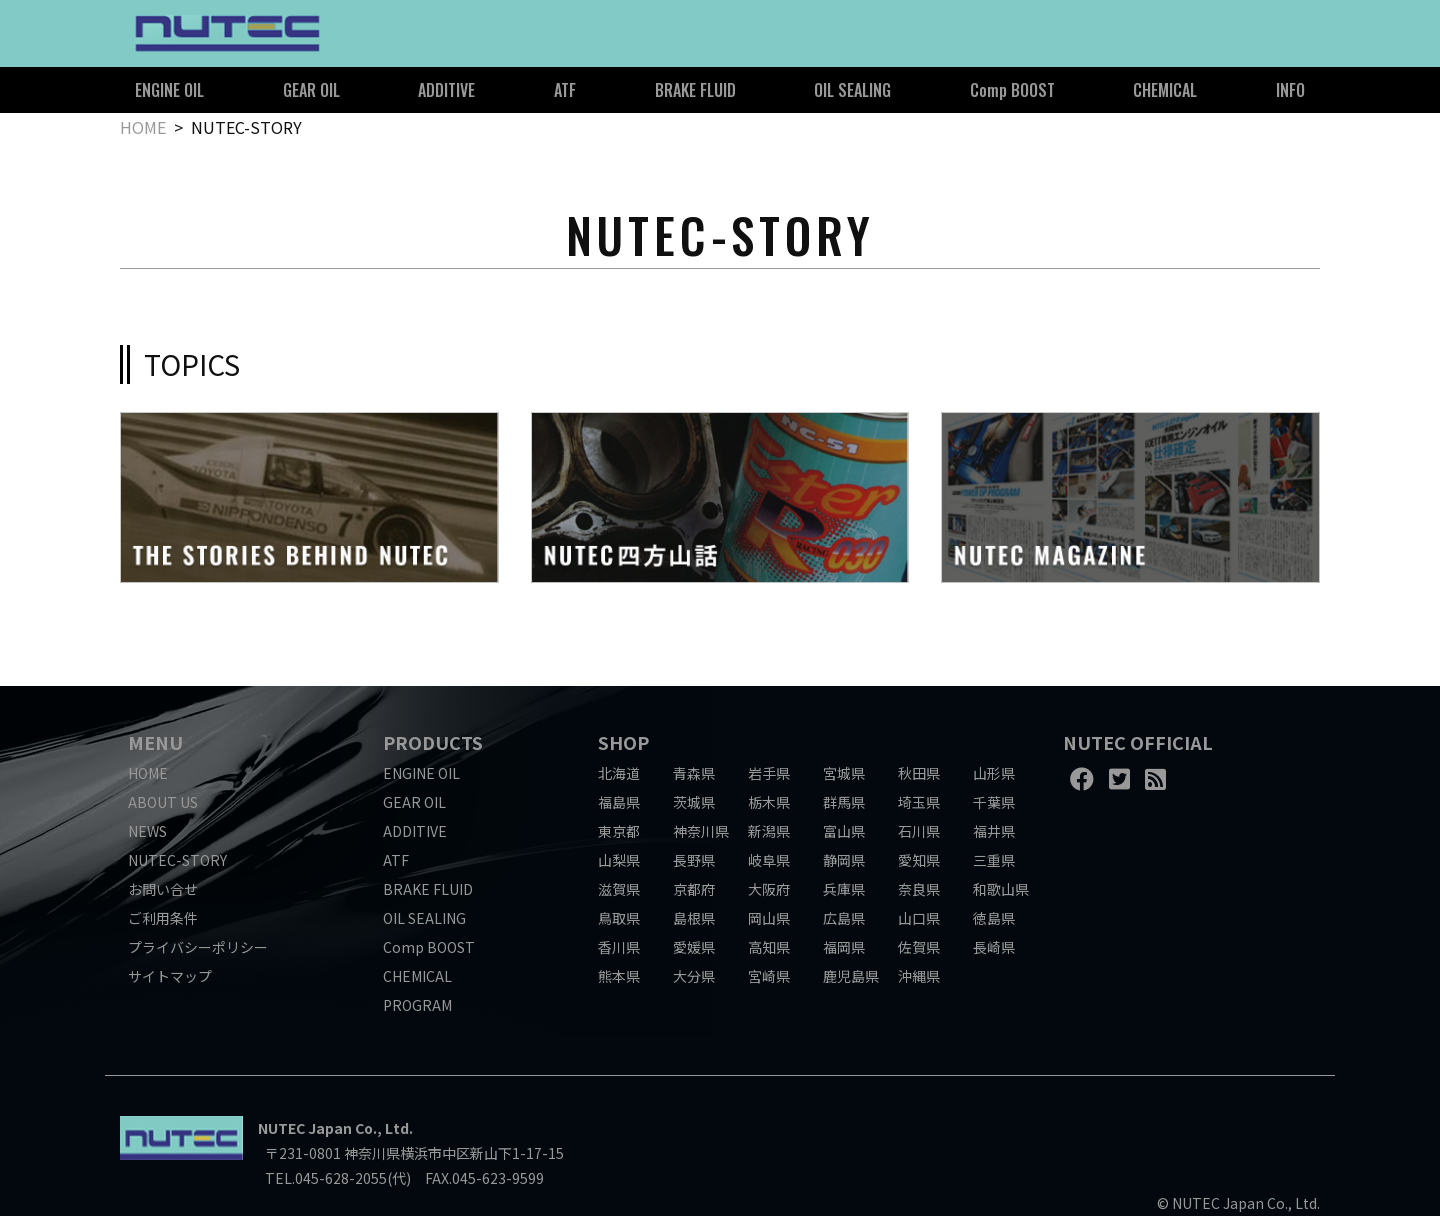 This screenshot has height=1216, width=1440. Describe the element at coordinates (769, 889) in the screenshot. I see `大阪府` at that location.